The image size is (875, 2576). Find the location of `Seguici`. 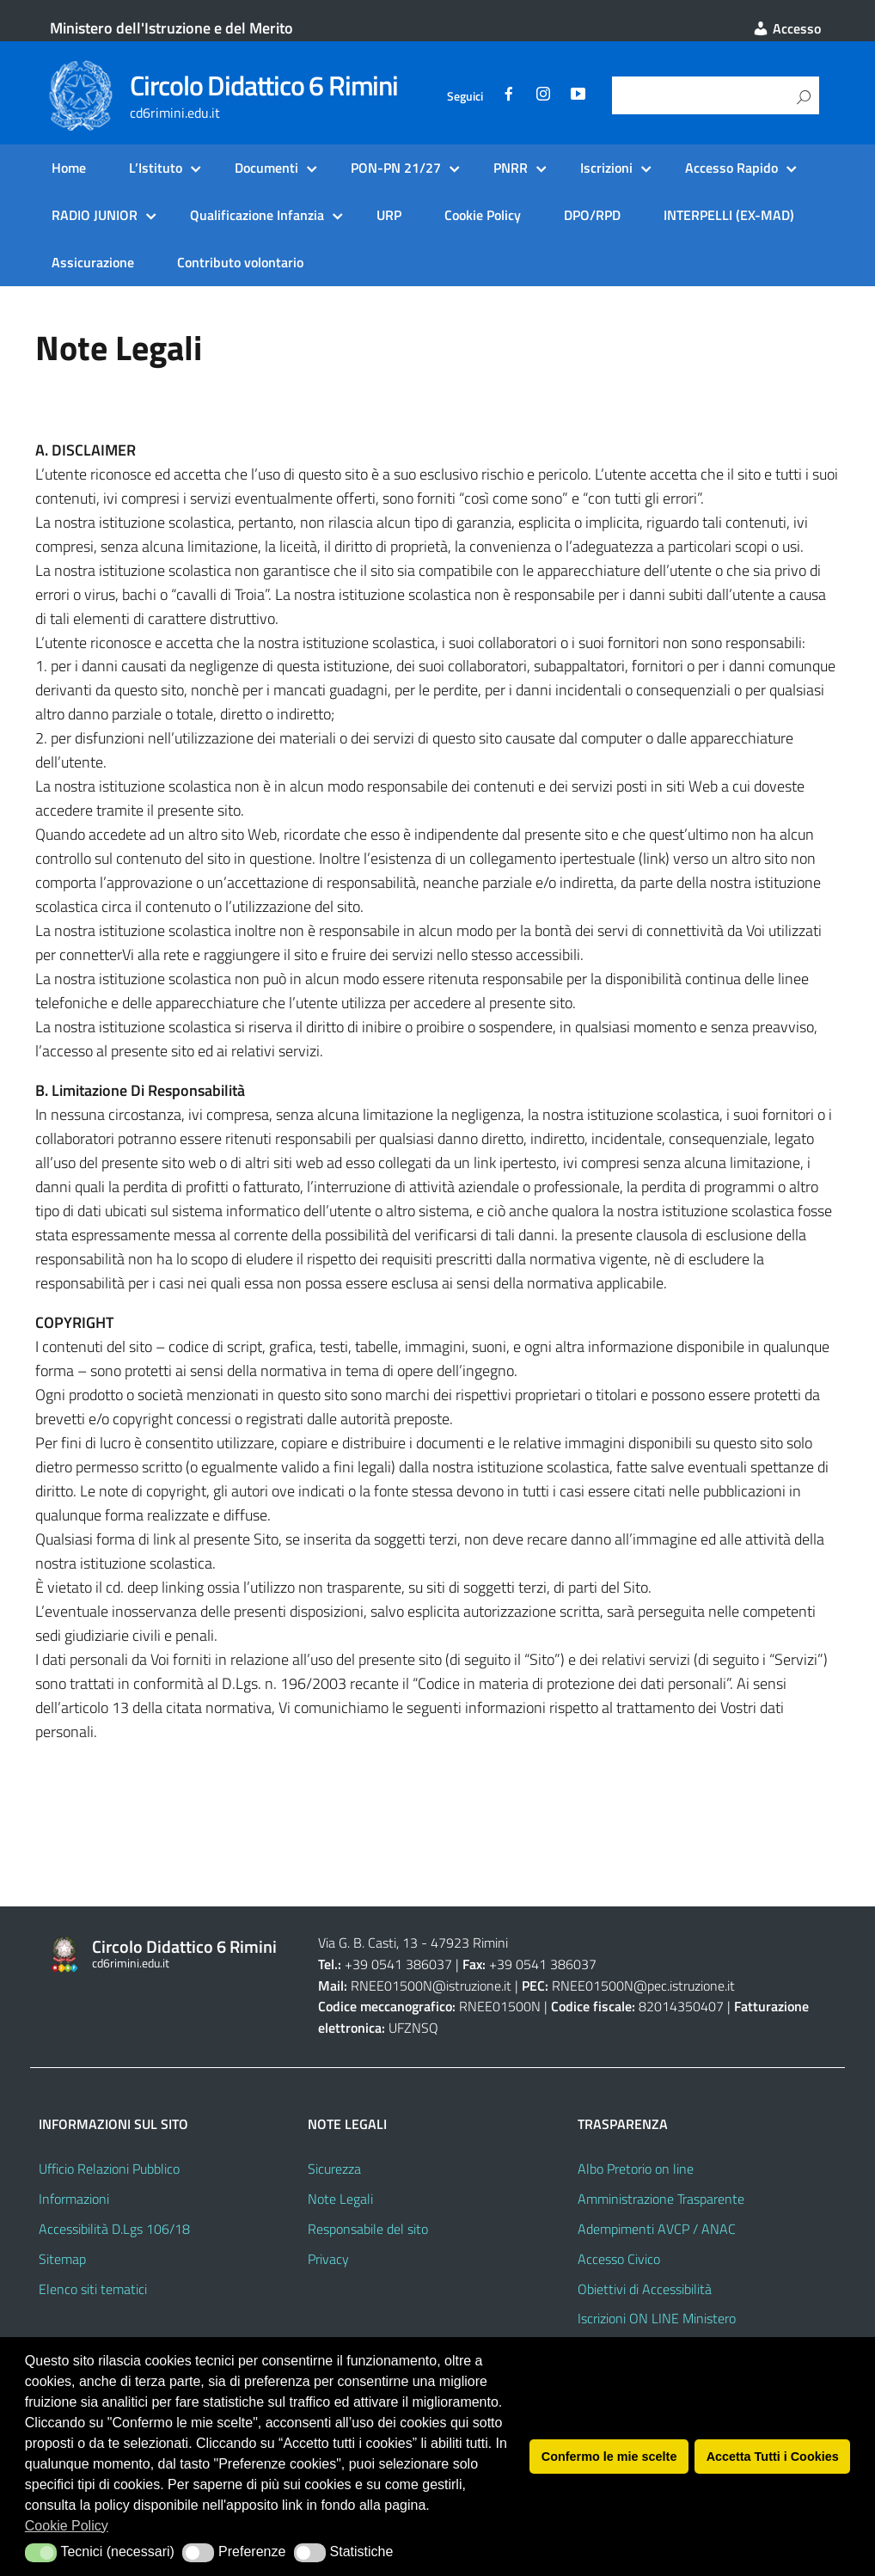

Seguici is located at coordinates (465, 96).